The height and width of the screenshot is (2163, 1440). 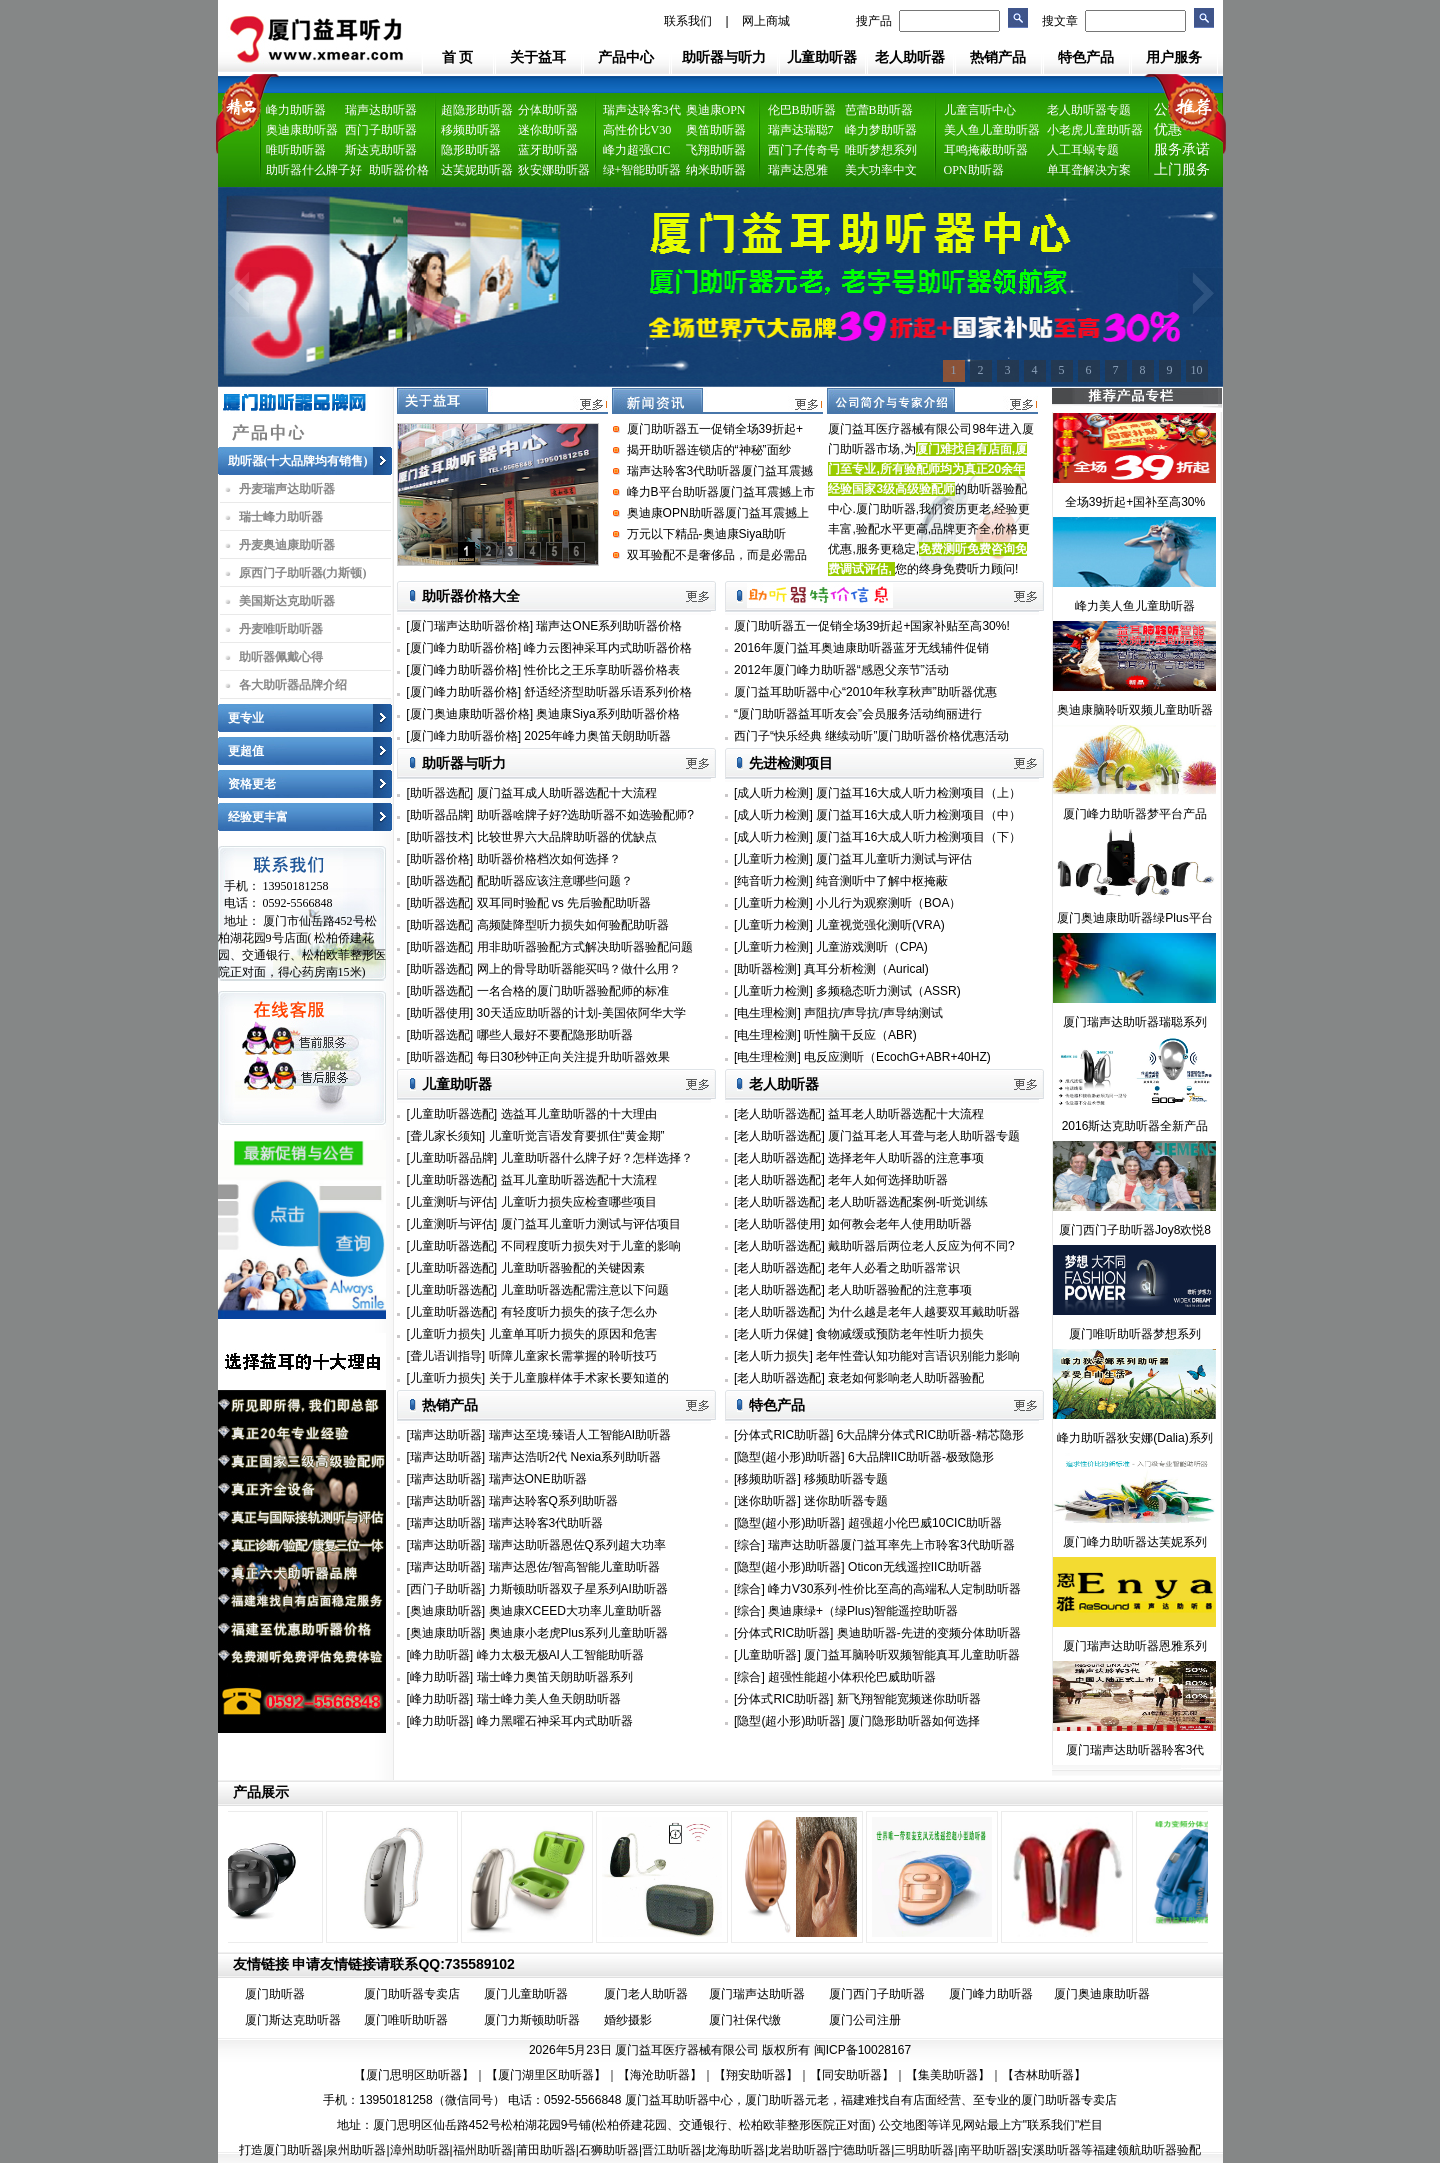 What do you see at coordinates (881, 170) in the screenshot?
I see `美大功率中文` at bounding box center [881, 170].